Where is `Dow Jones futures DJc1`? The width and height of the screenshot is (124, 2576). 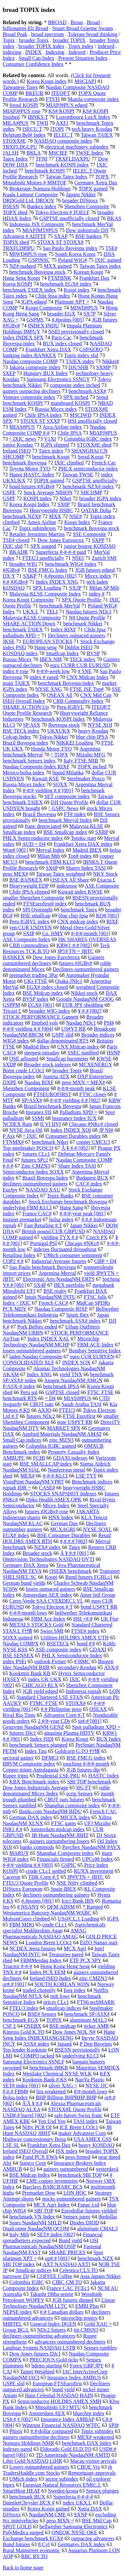 Dow Jones futures DJc1 is located at coordinates (35, 2354).